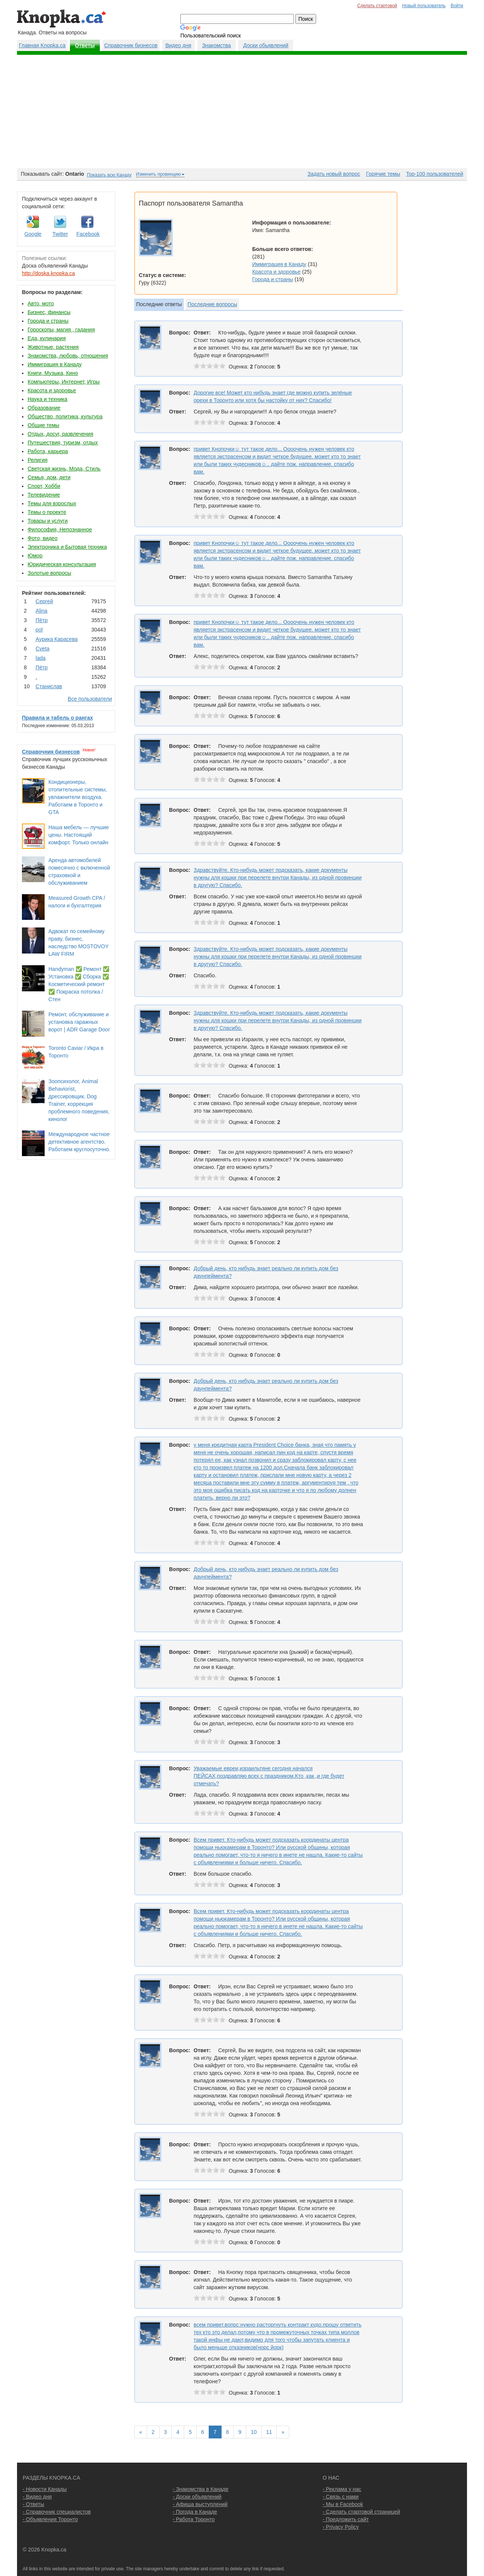  I want to click on Handyman ✅ Ремонт ✅ Установка ✅ Сборка ✅ Косметический ремонт ✅ Покраска потолка / Стен, so click(78, 984).